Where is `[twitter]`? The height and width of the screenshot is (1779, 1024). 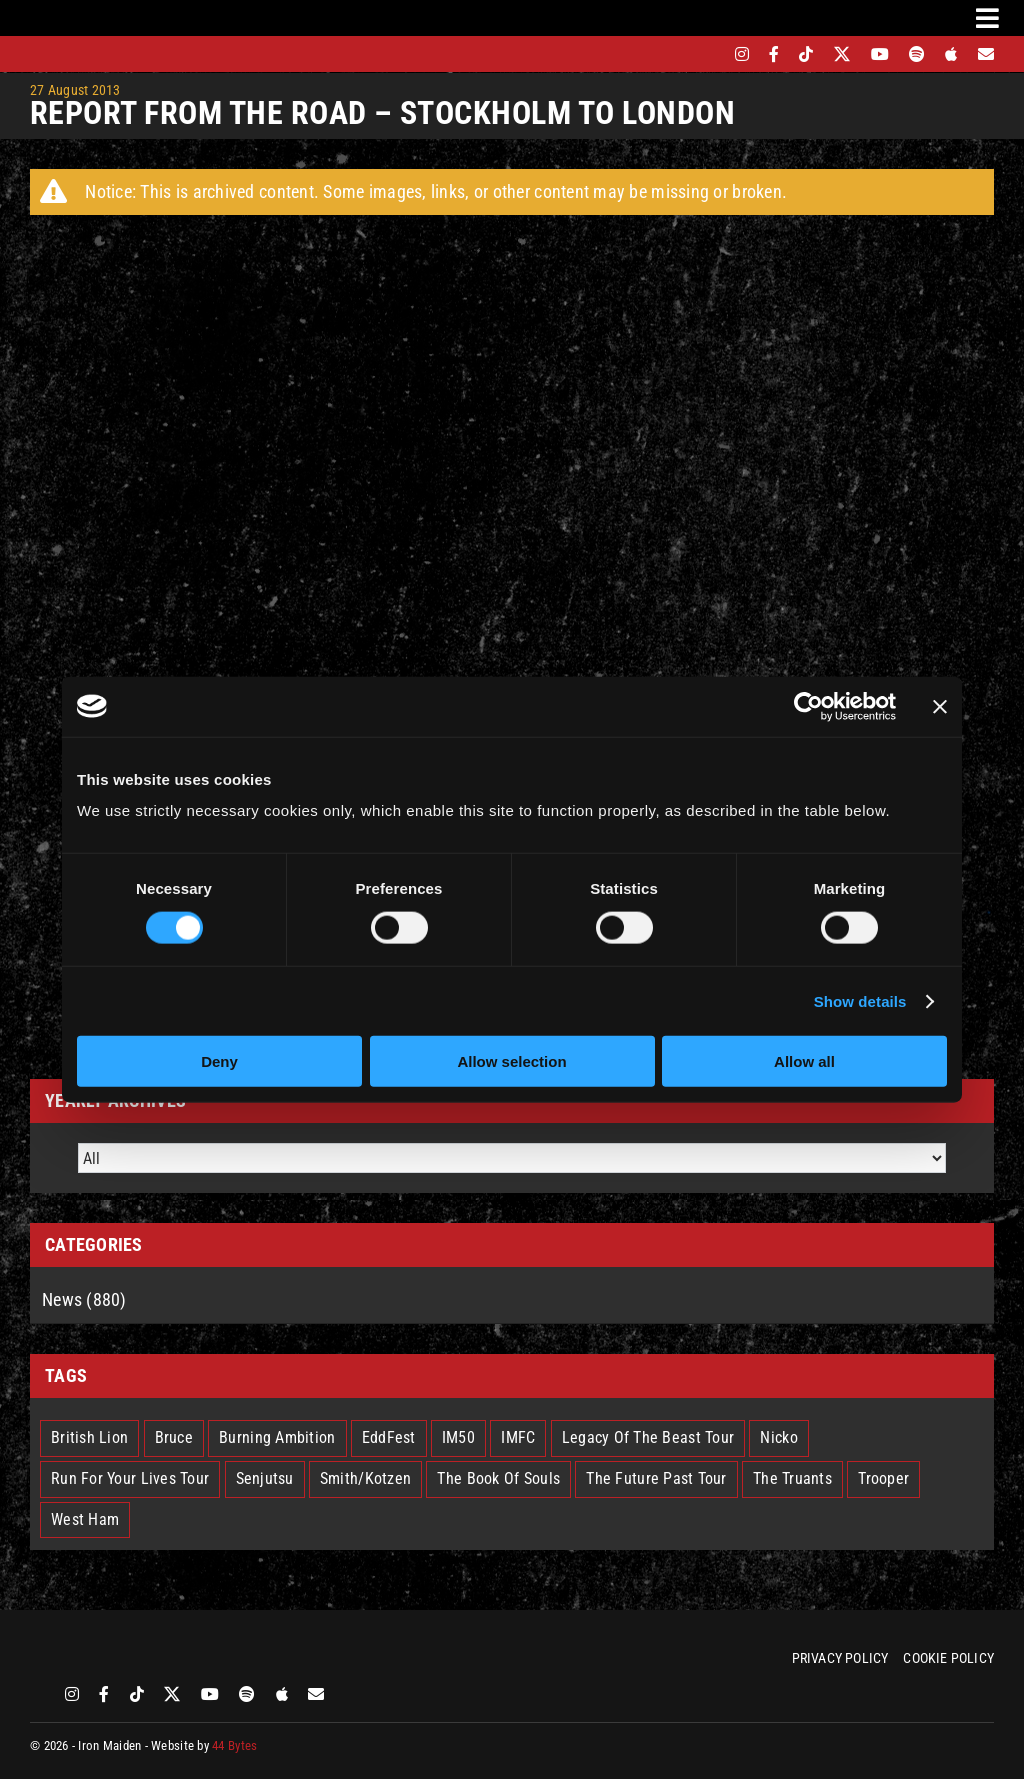 [twitter] is located at coordinates (842, 54).